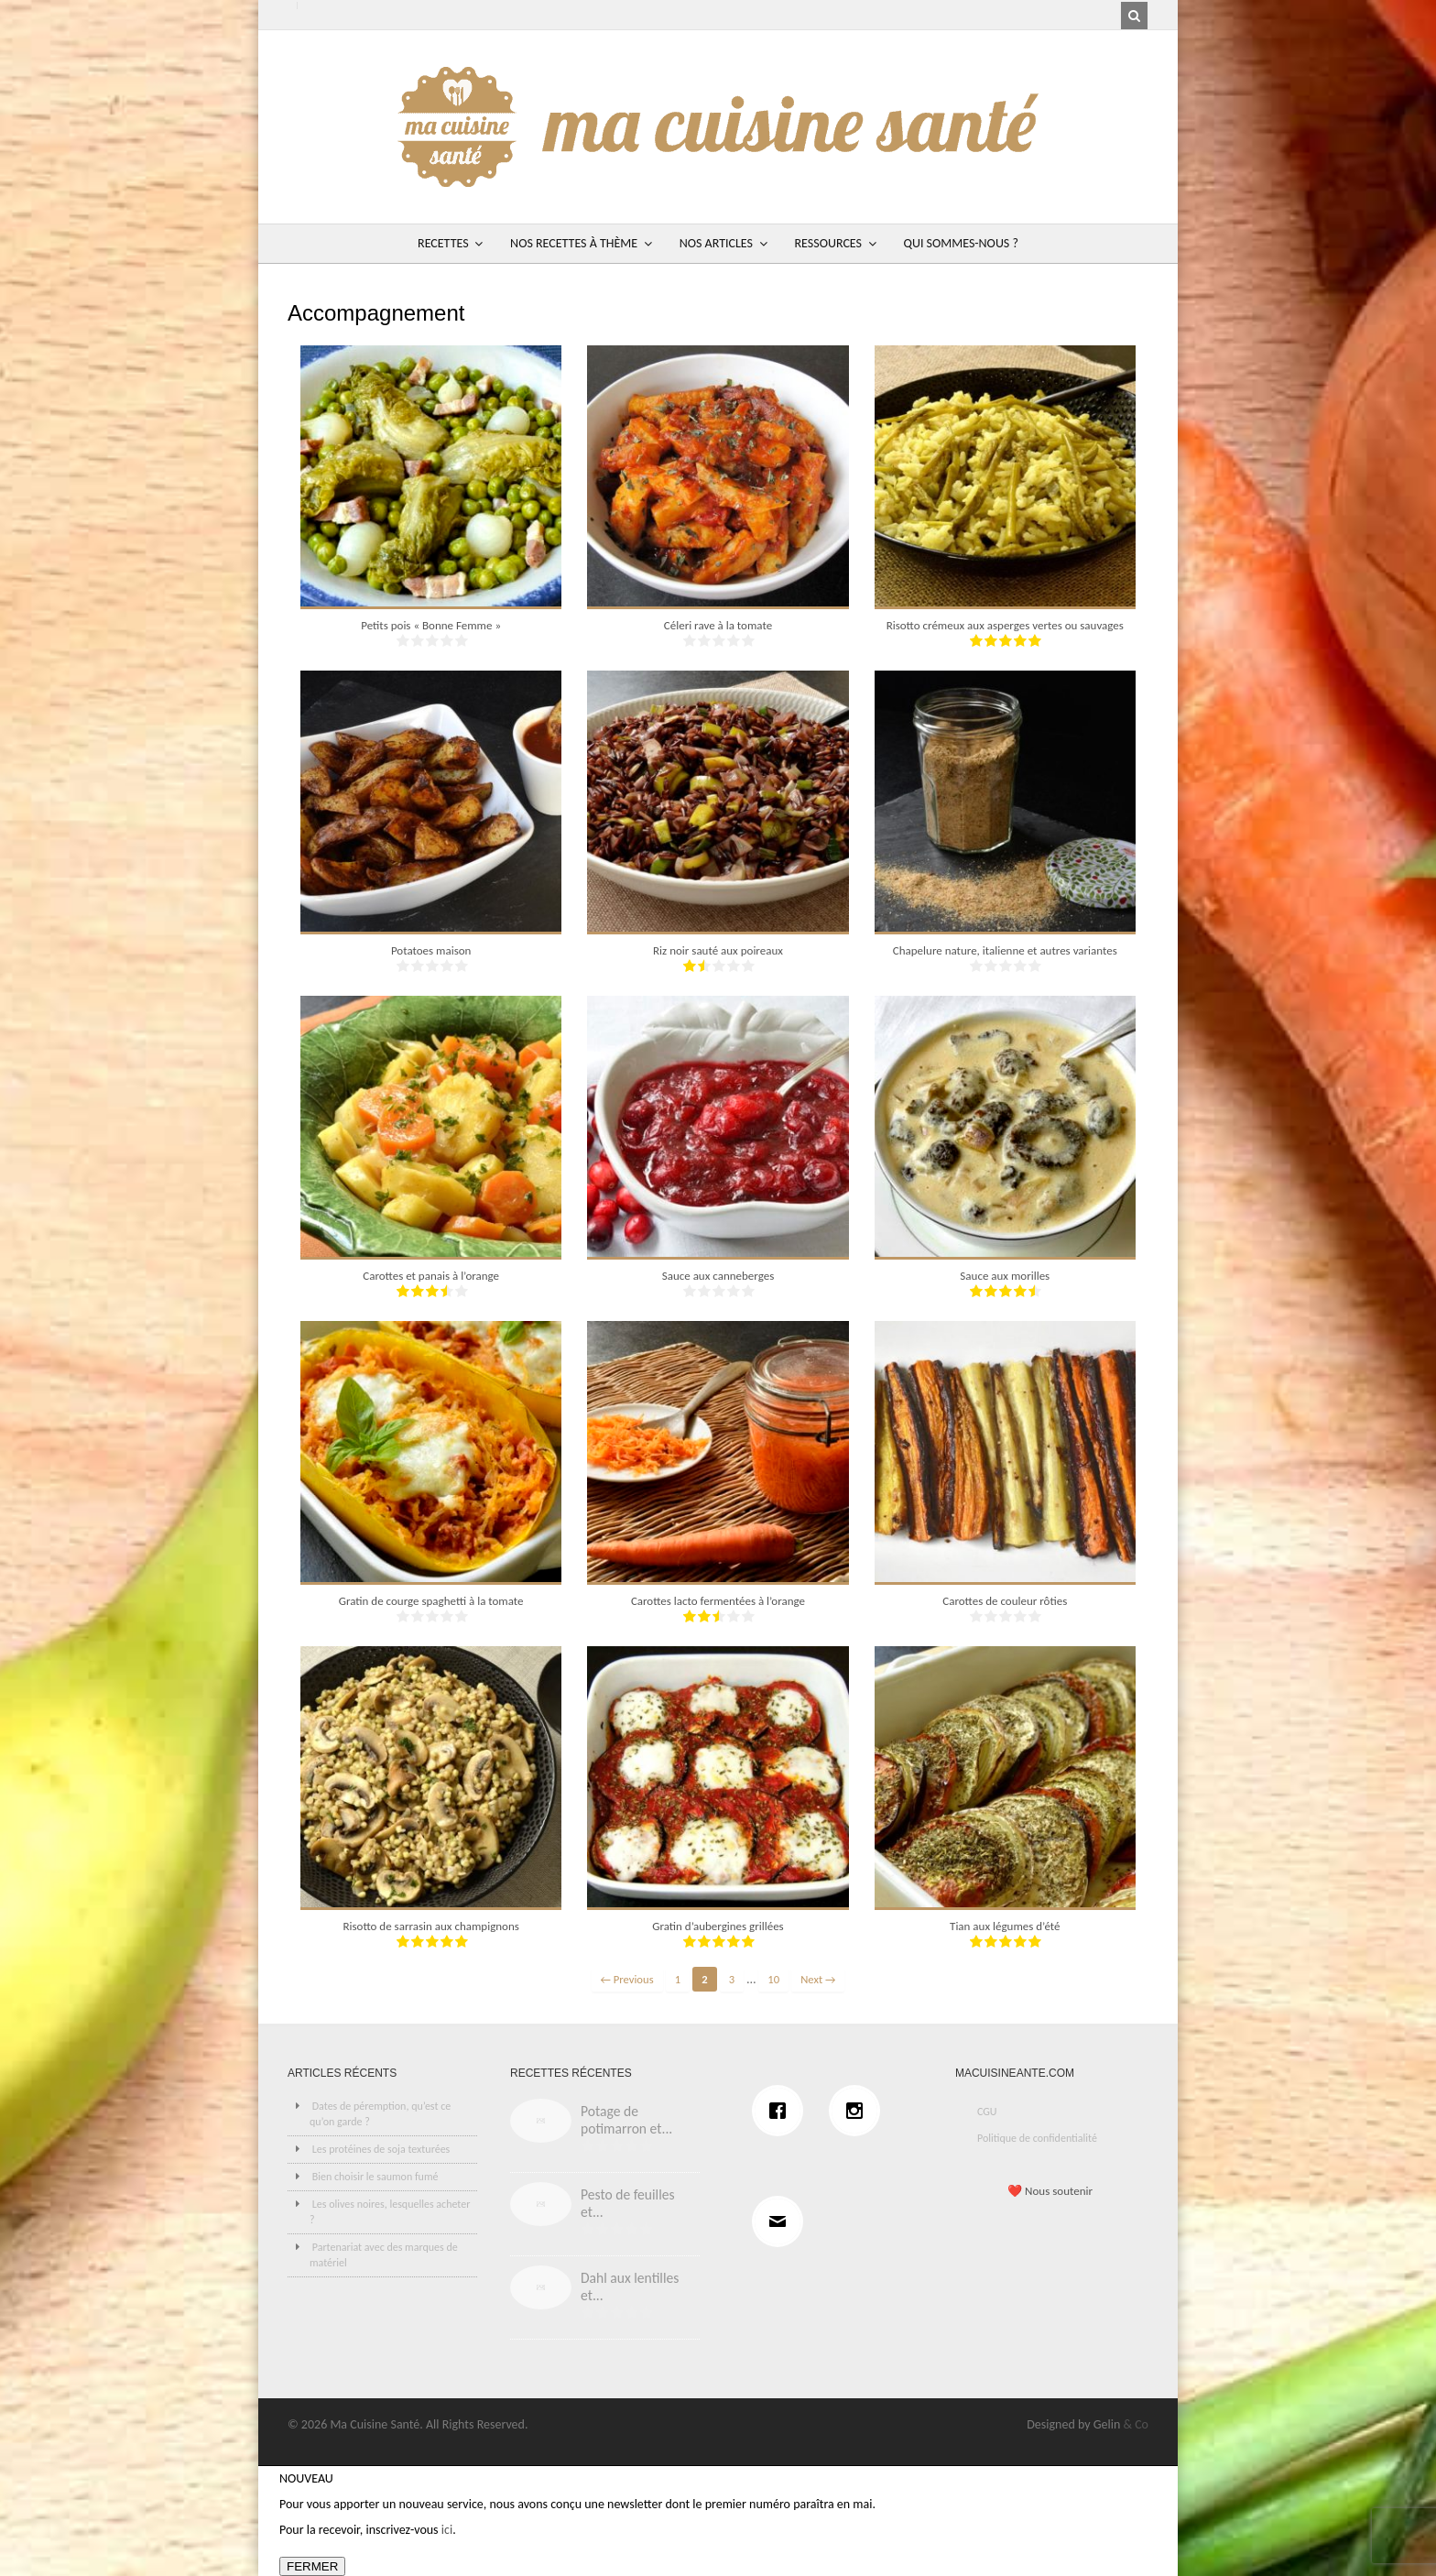 This screenshot has width=1436, height=2576. I want to click on Pesto de feuilles et..., so click(628, 2203).